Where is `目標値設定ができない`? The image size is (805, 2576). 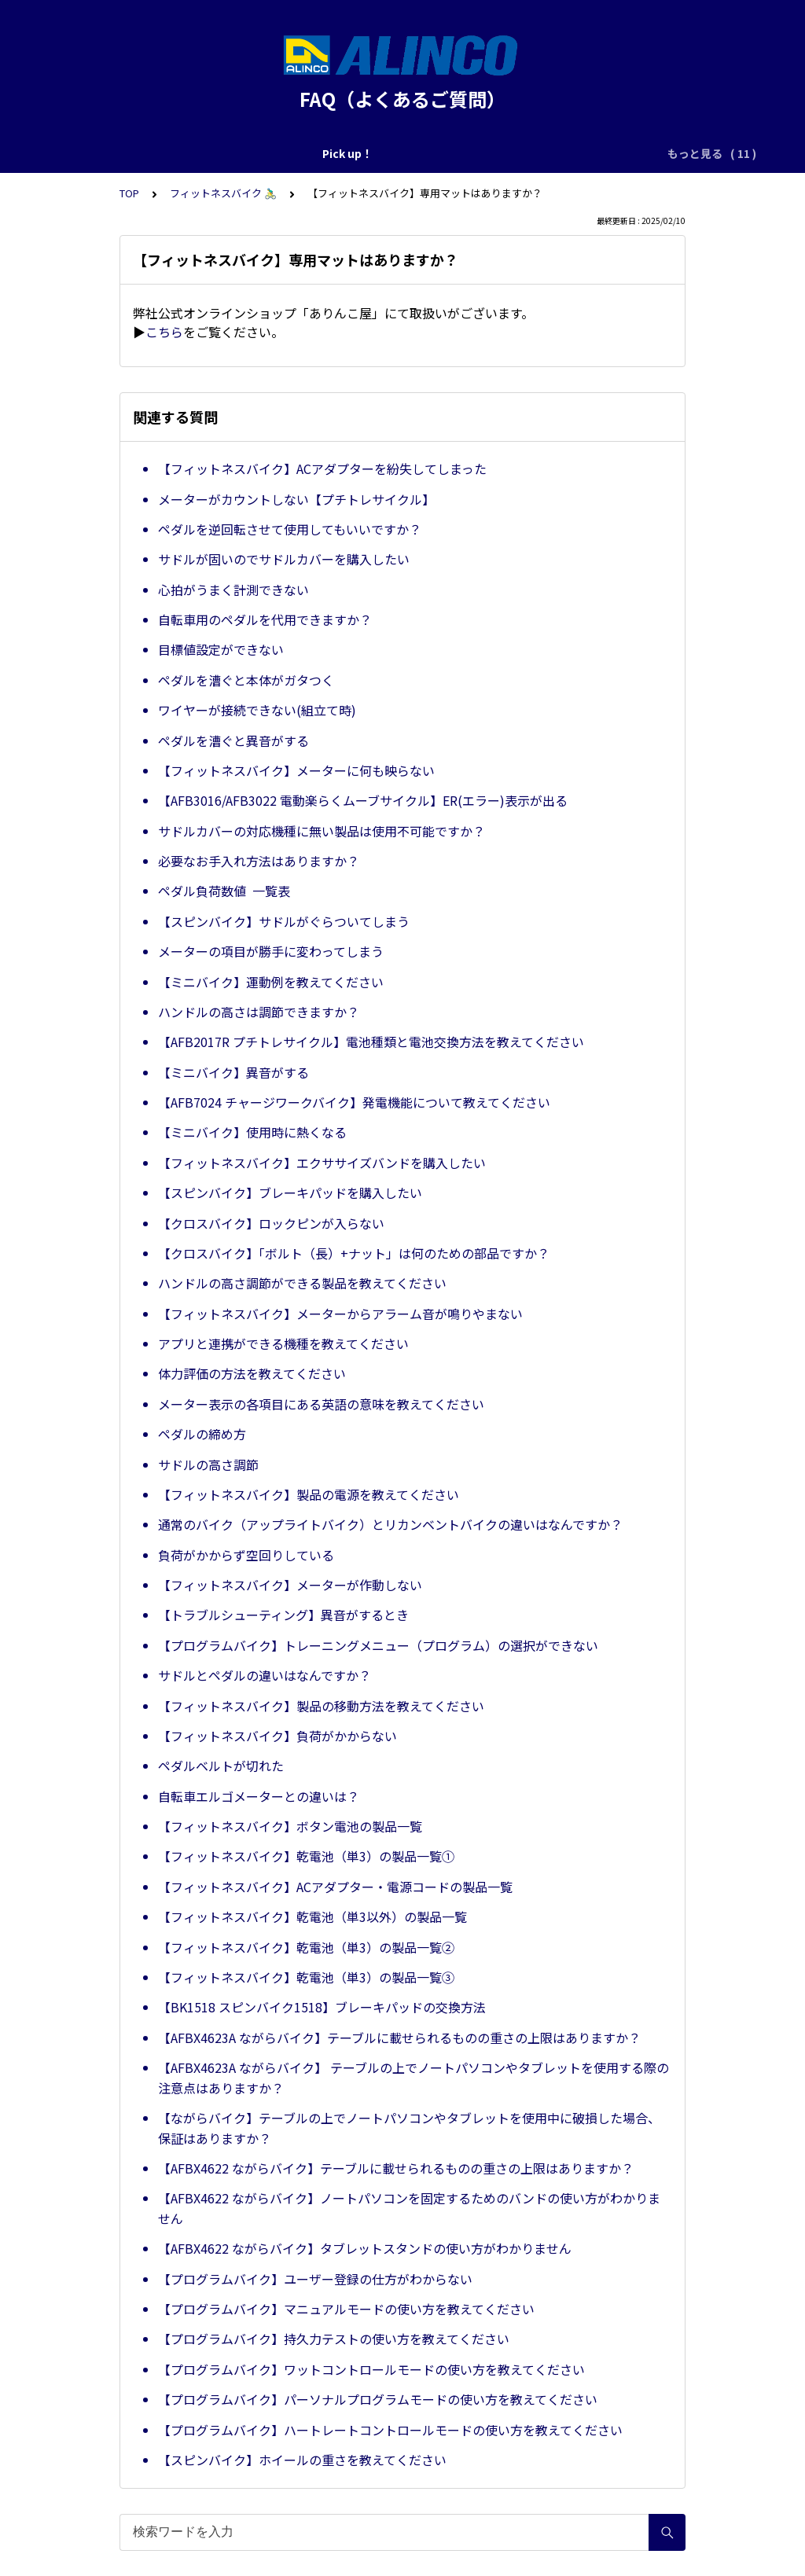
目標値設定ができない is located at coordinates (221, 649).